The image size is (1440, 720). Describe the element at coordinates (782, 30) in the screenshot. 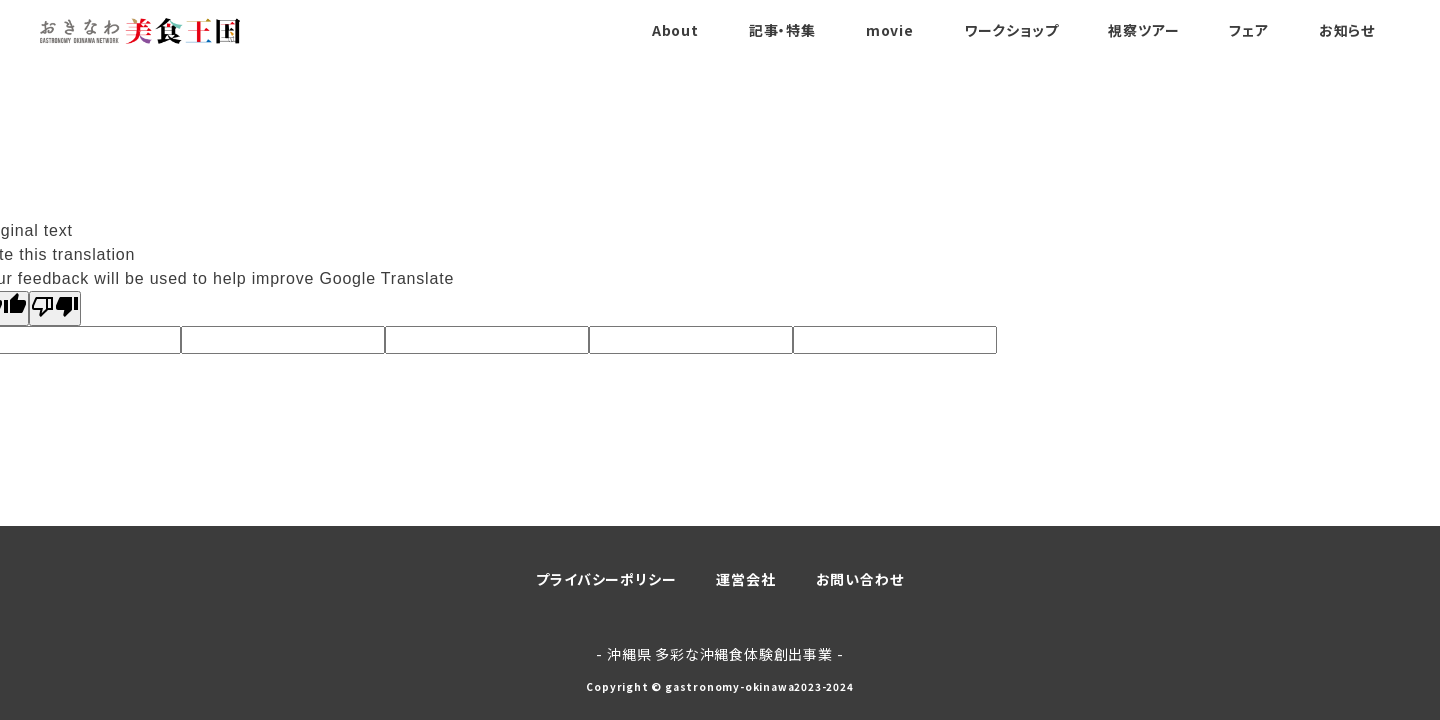

I see `記事・特集` at that location.